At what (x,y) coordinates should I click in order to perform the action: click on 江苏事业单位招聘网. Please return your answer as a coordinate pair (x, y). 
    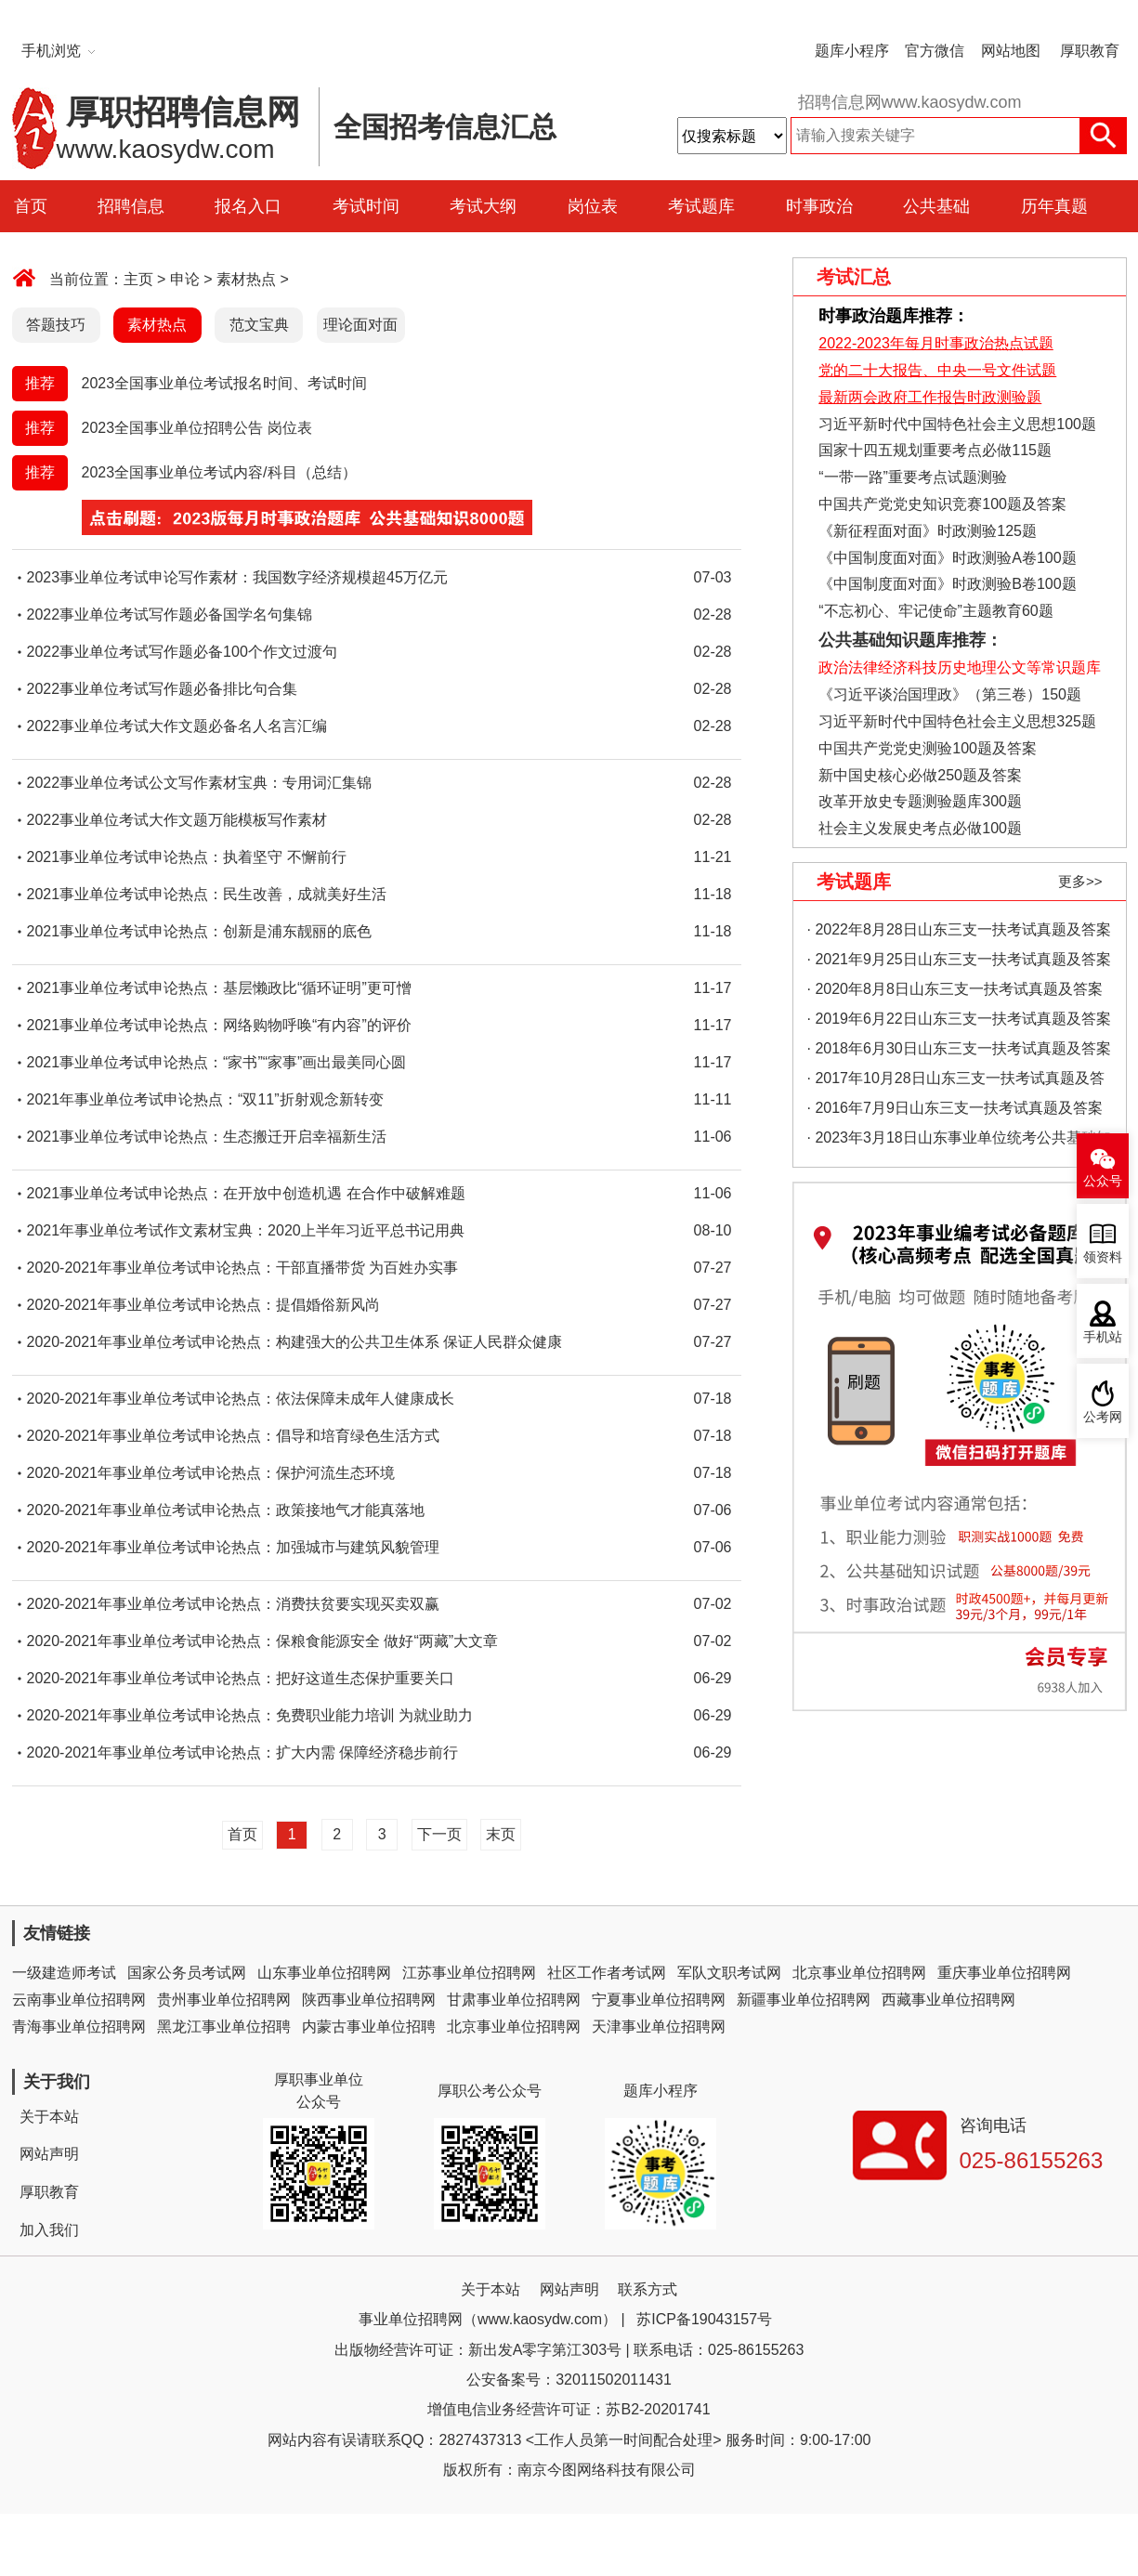
    Looking at the image, I should click on (469, 1973).